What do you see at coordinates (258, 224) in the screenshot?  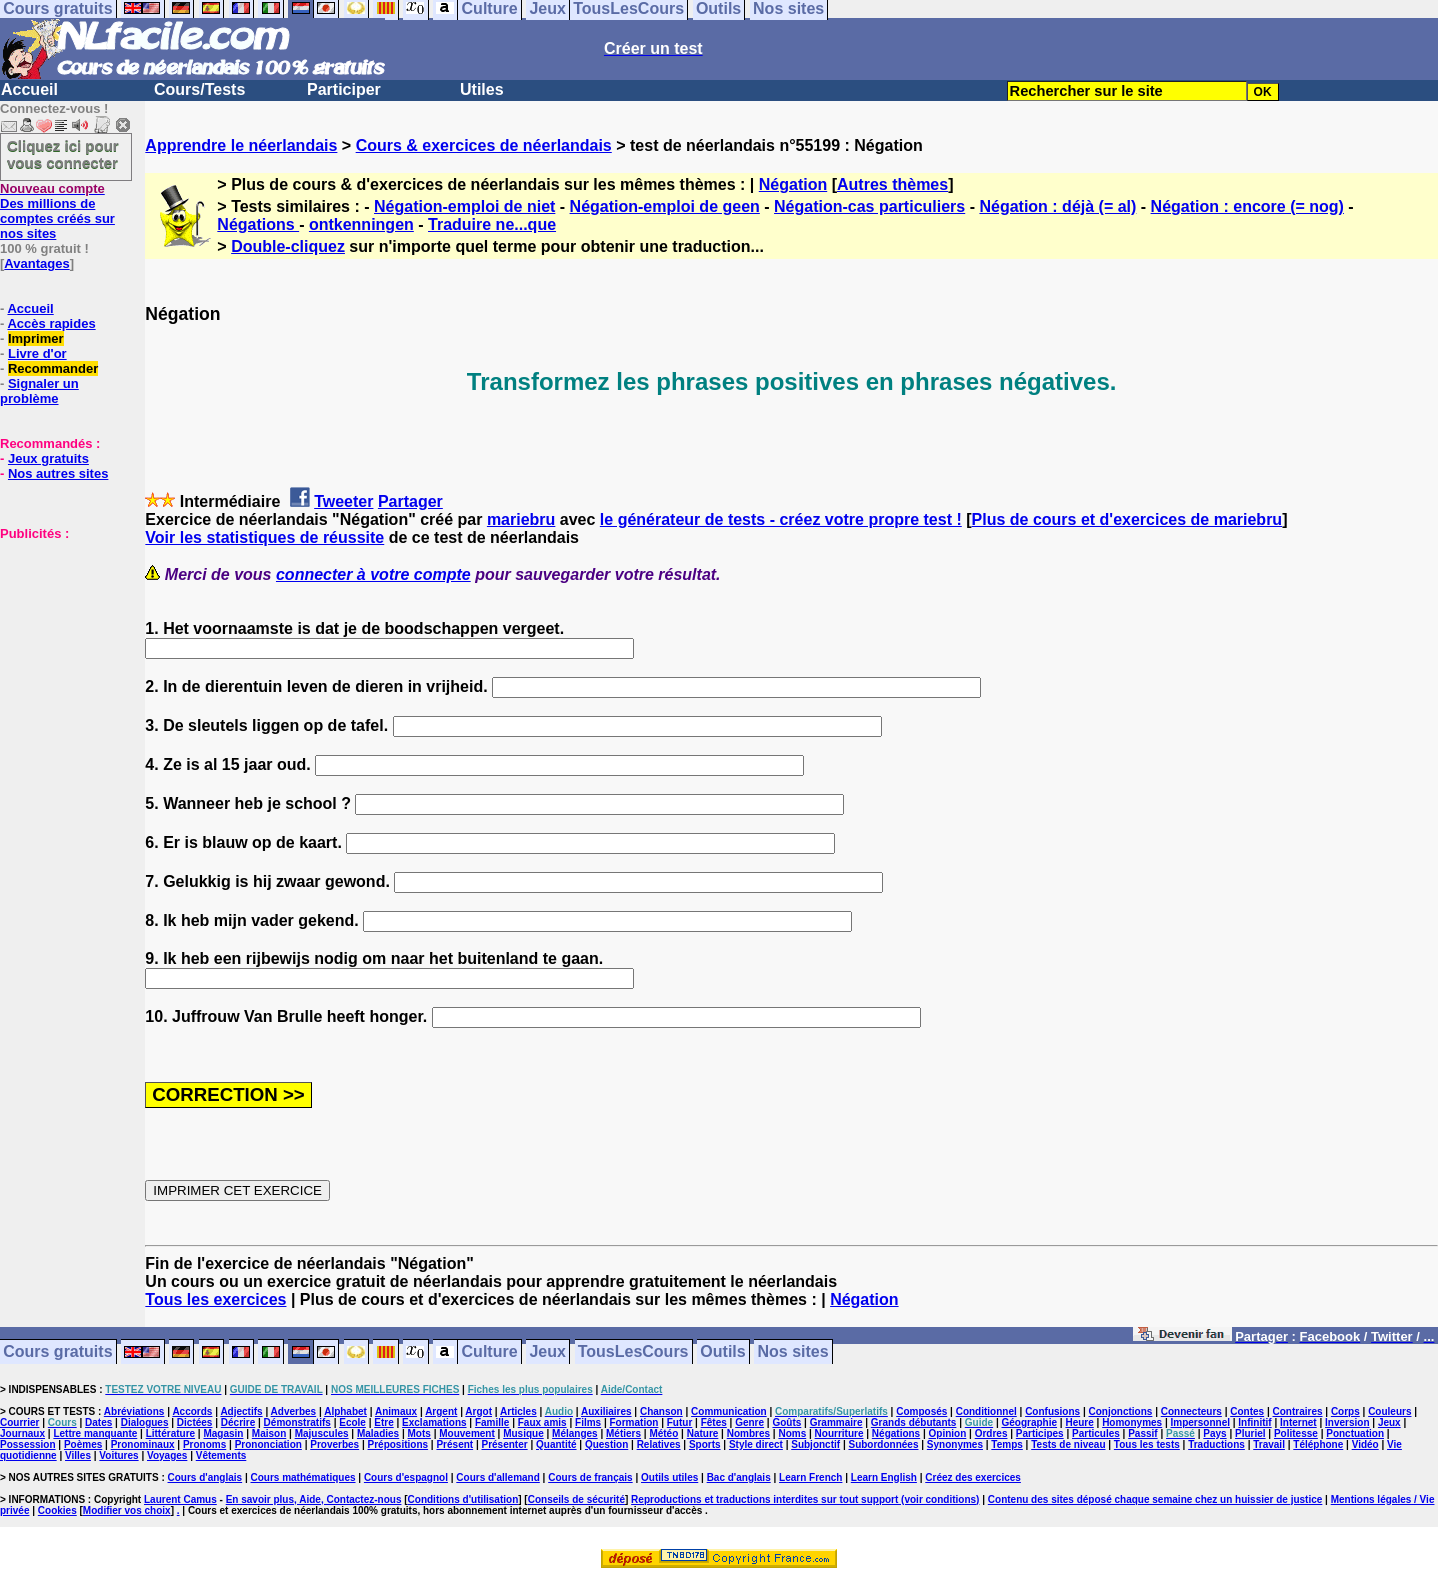 I see `Négations` at bounding box center [258, 224].